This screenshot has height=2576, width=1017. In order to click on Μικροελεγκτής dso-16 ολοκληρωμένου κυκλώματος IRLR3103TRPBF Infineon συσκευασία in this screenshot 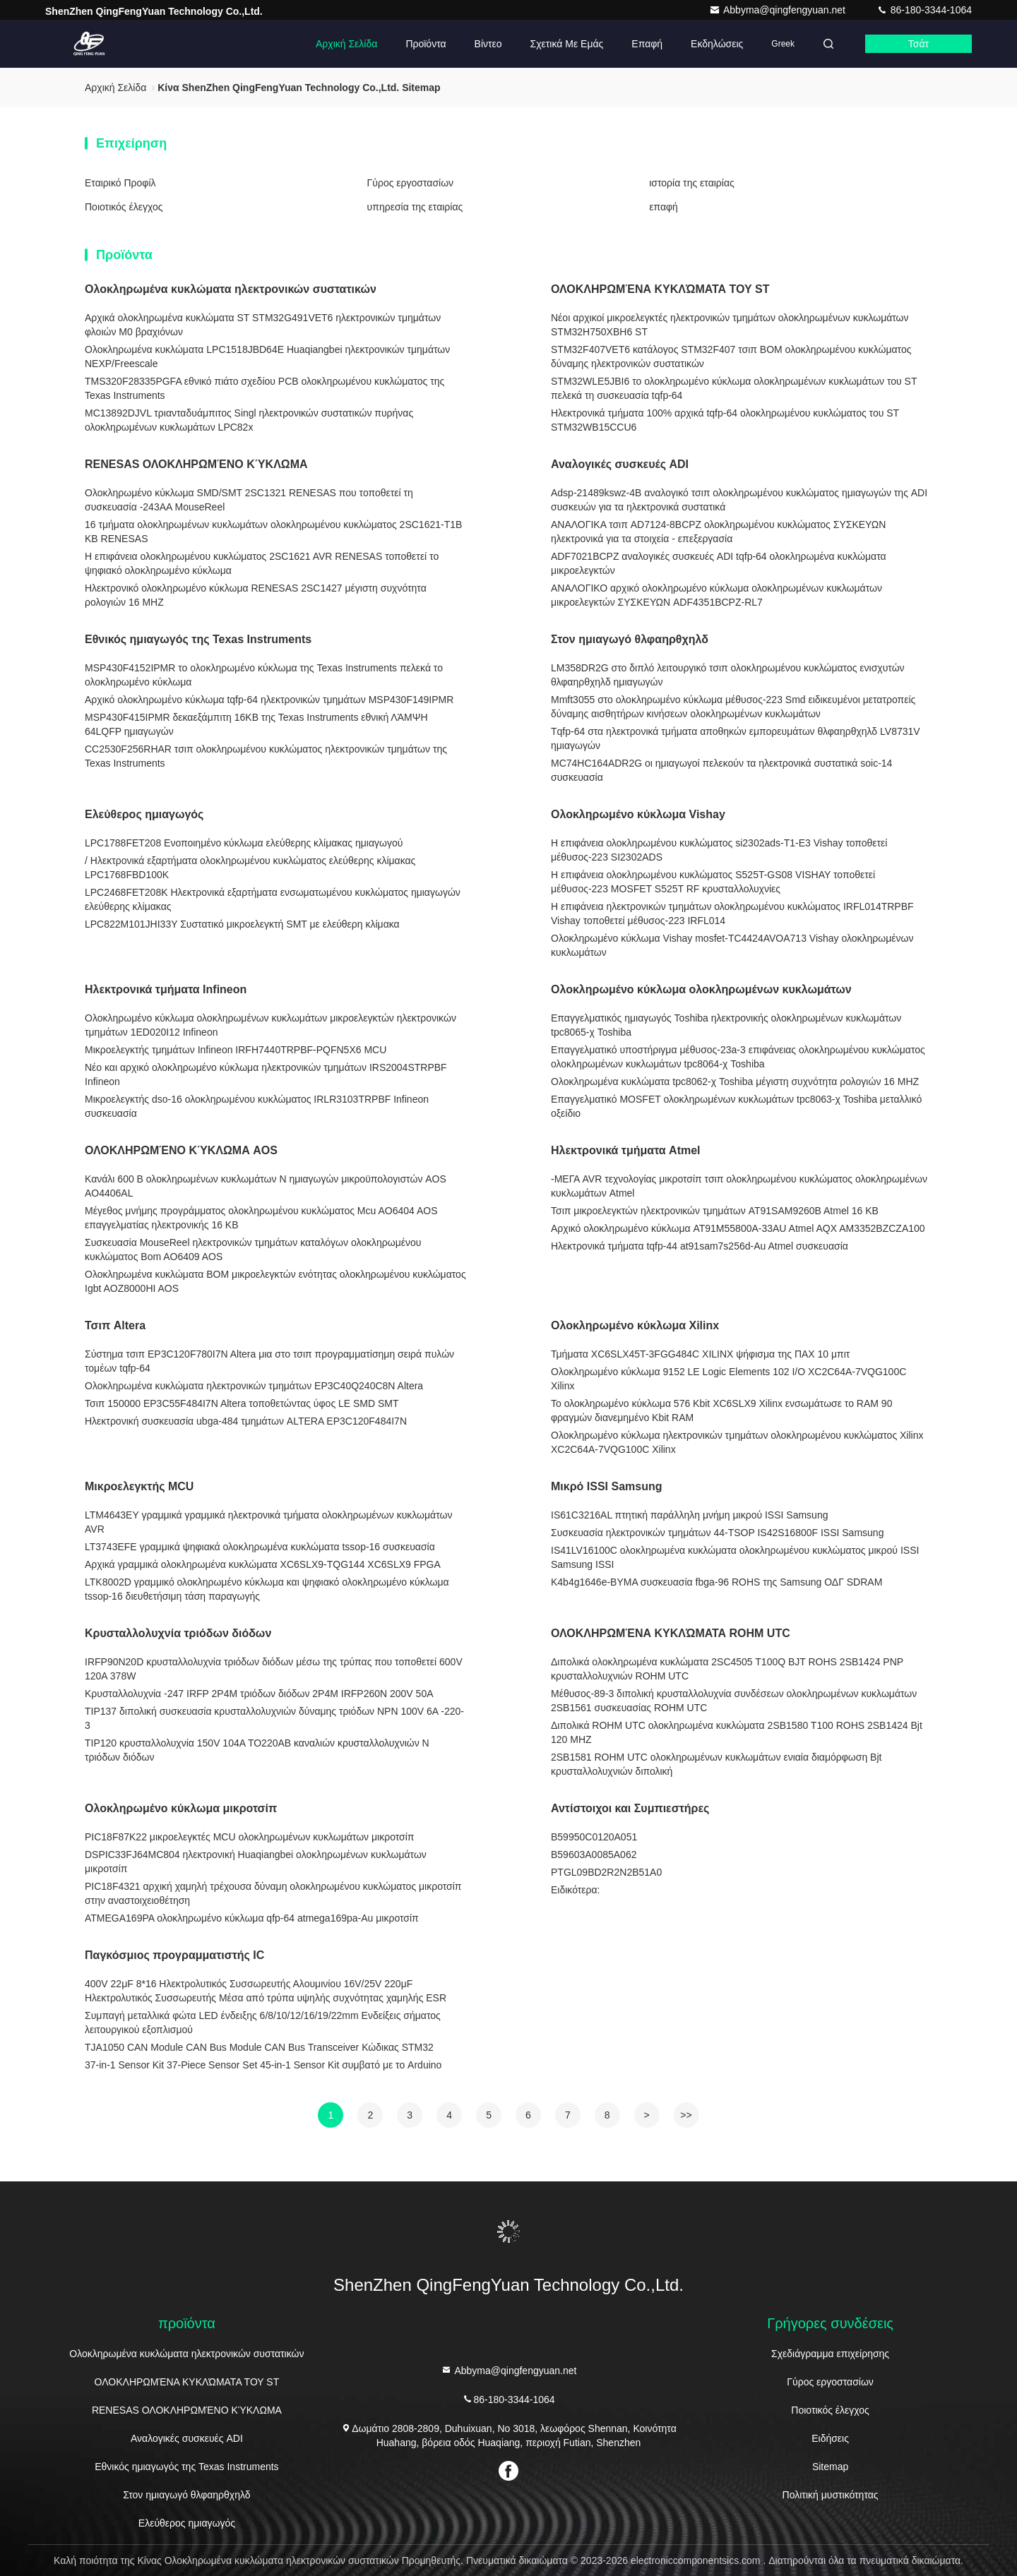, I will do `click(257, 1106)`.